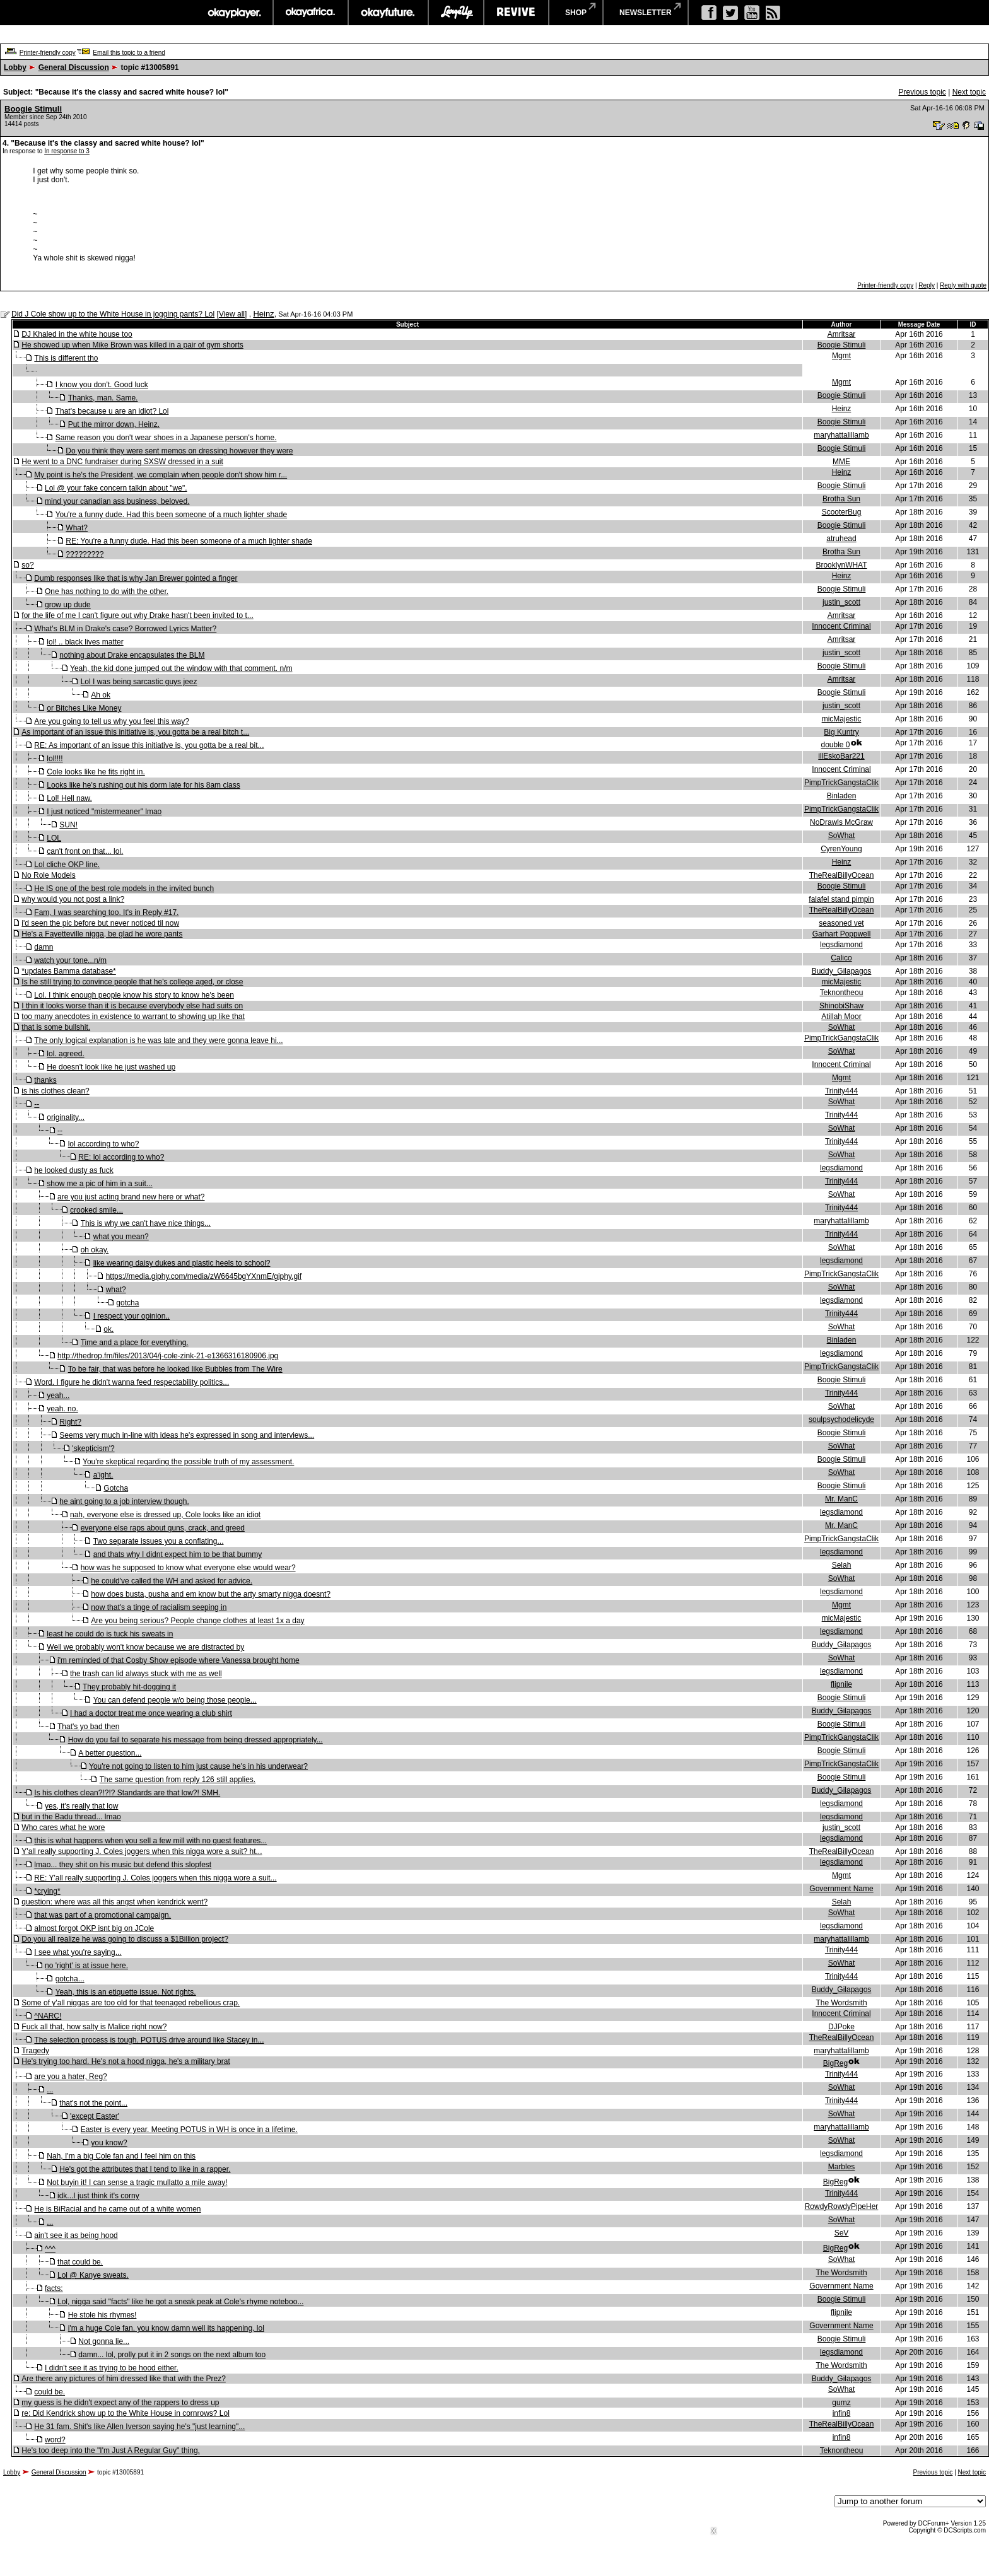 This screenshot has height=2576, width=989. What do you see at coordinates (112, 411) in the screenshot?
I see `That's because u are an idiot? Lol` at bounding box center [112, 411].